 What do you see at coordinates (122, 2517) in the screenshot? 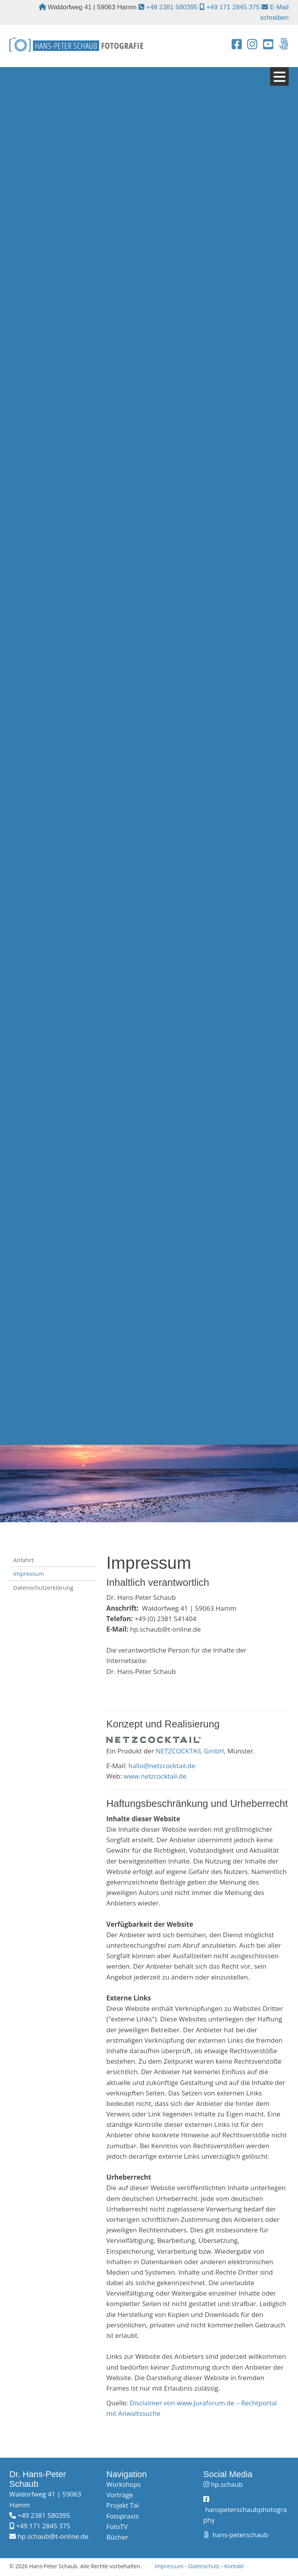
I see `Fotopraxis` at bounding box center [122, 2517].